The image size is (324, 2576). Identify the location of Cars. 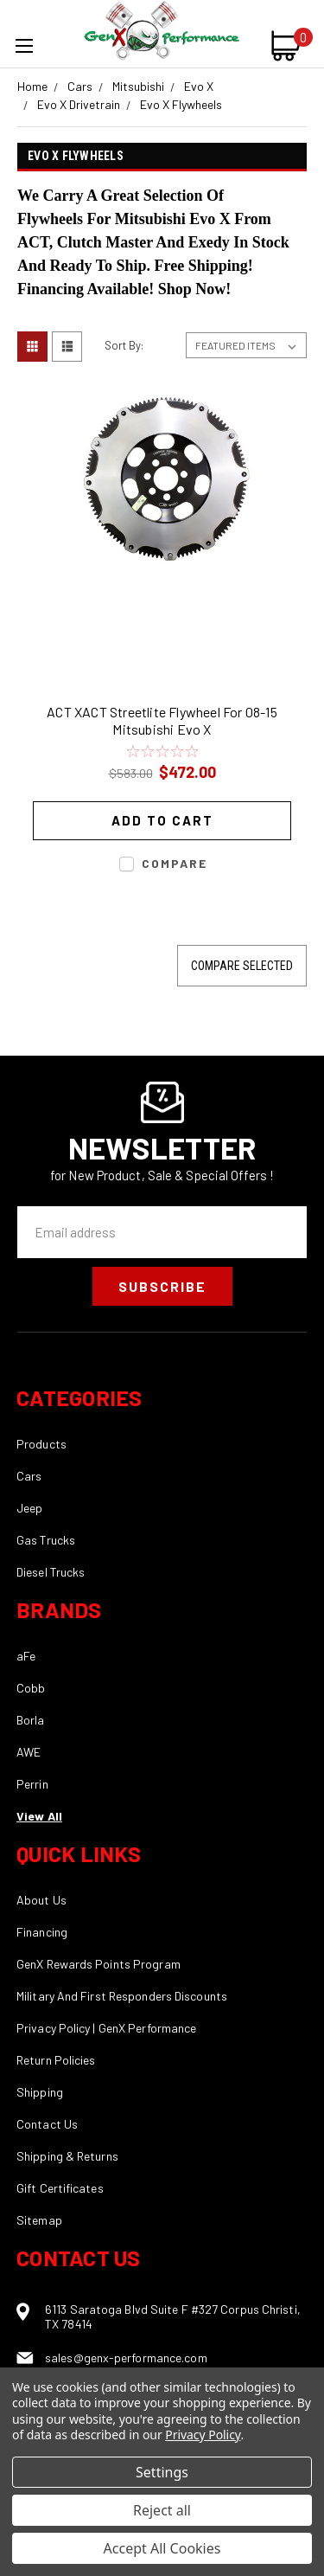
(79, 86).